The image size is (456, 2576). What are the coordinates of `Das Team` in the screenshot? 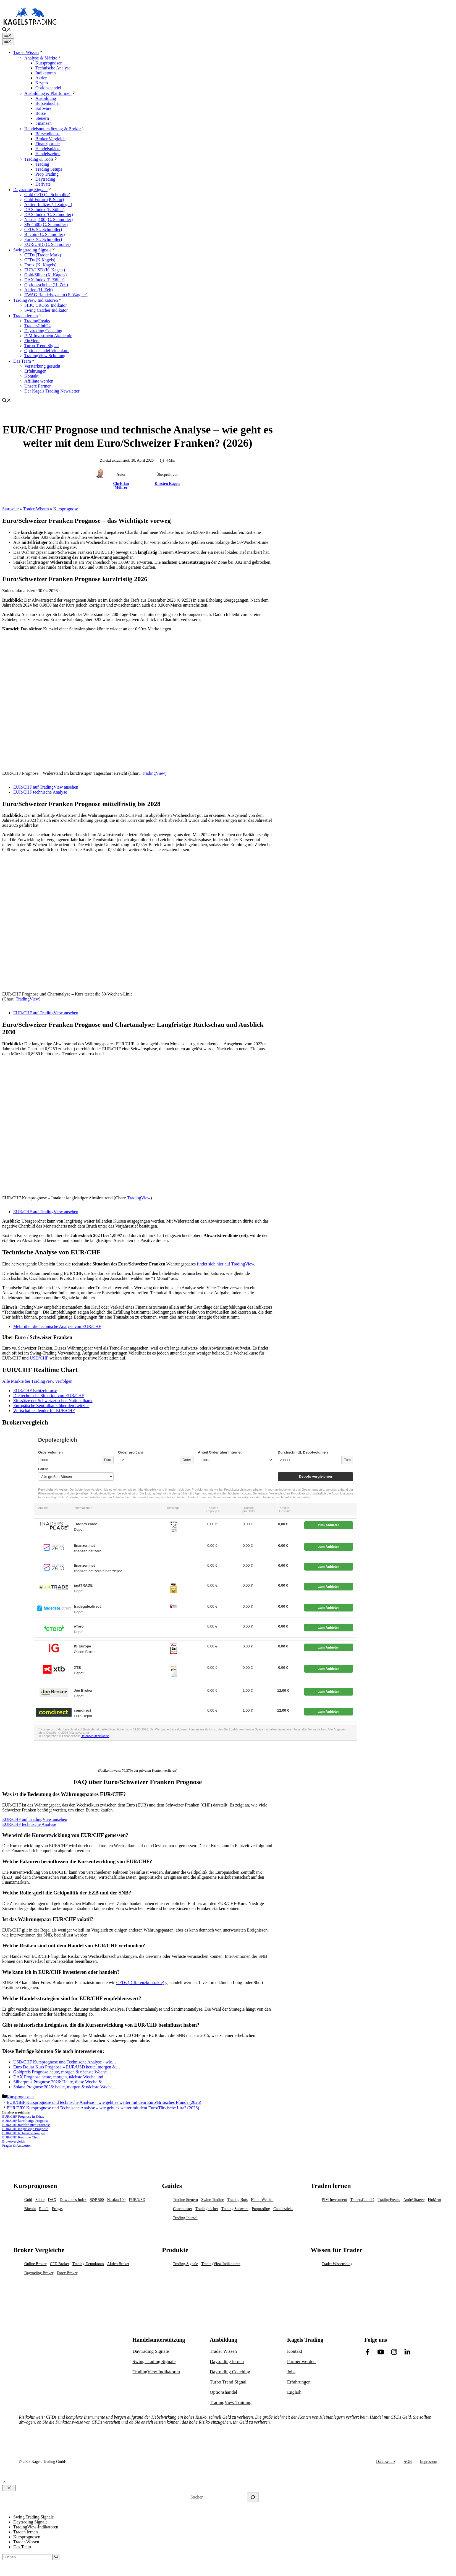 It's located at (24, 361).